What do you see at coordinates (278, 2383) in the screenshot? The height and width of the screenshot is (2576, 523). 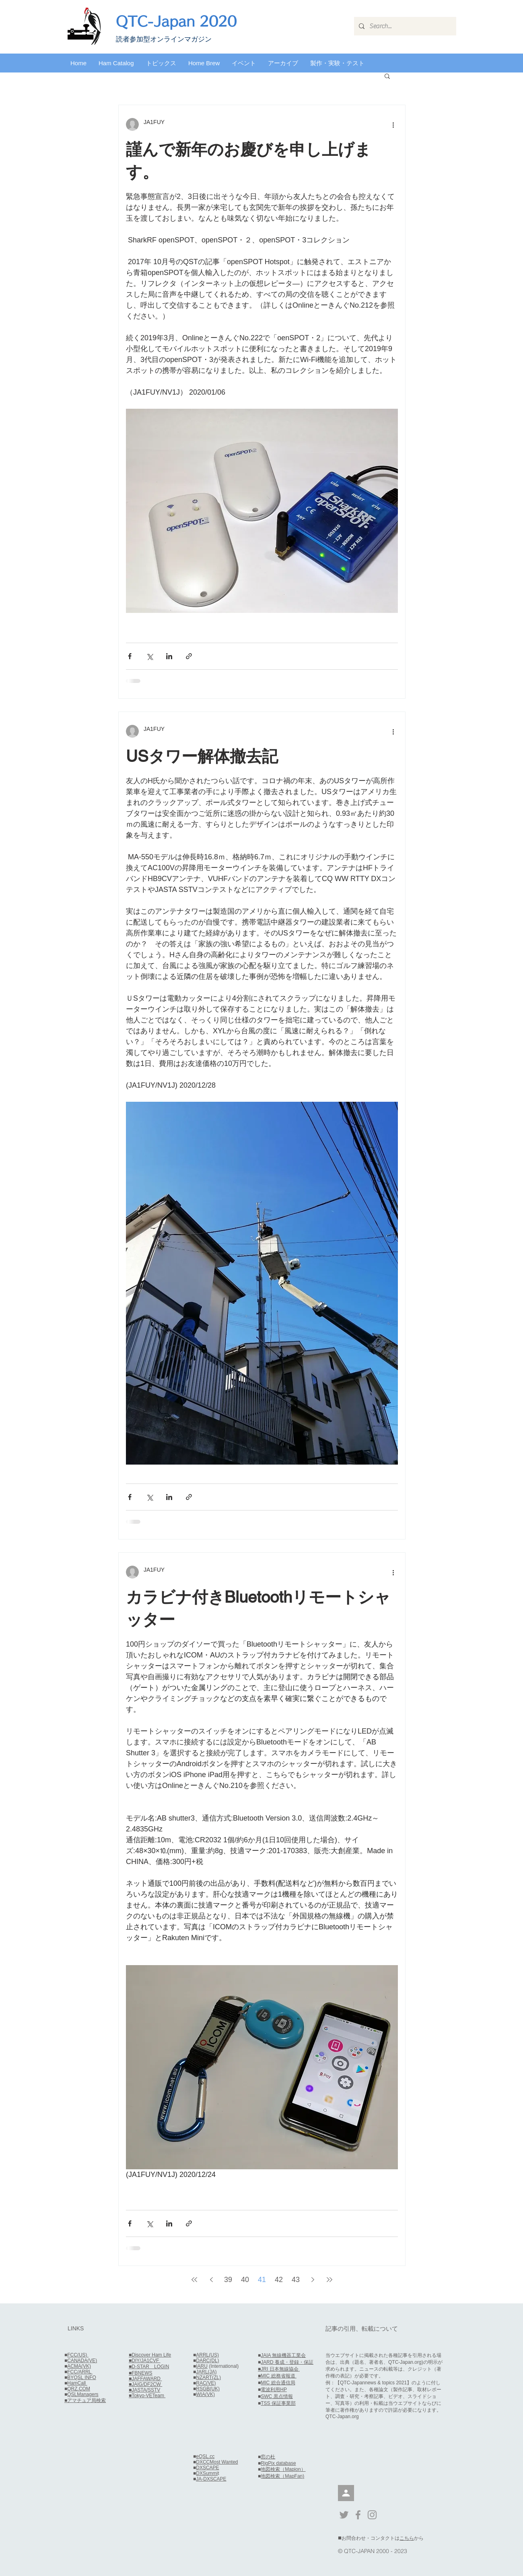 I see `MIC 総合通信局` at bounding box center [278, 2383].